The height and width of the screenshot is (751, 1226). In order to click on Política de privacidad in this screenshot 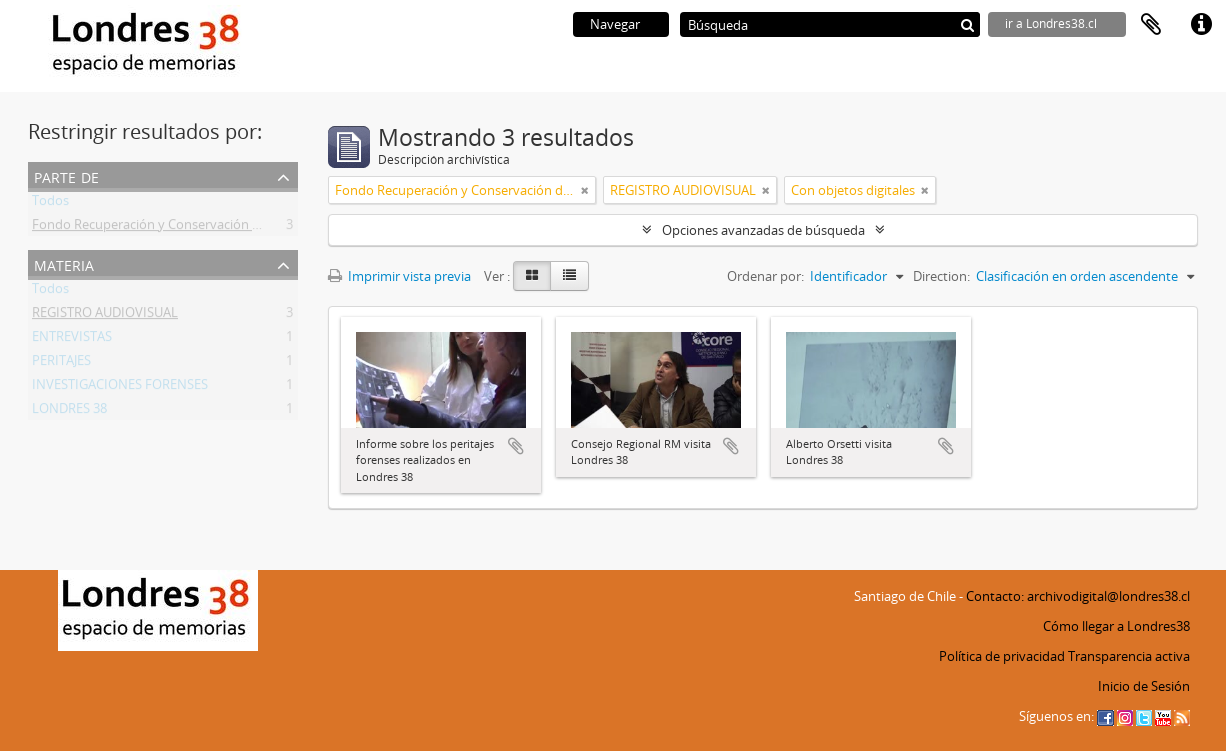, I will do `click(1002, 656)`.